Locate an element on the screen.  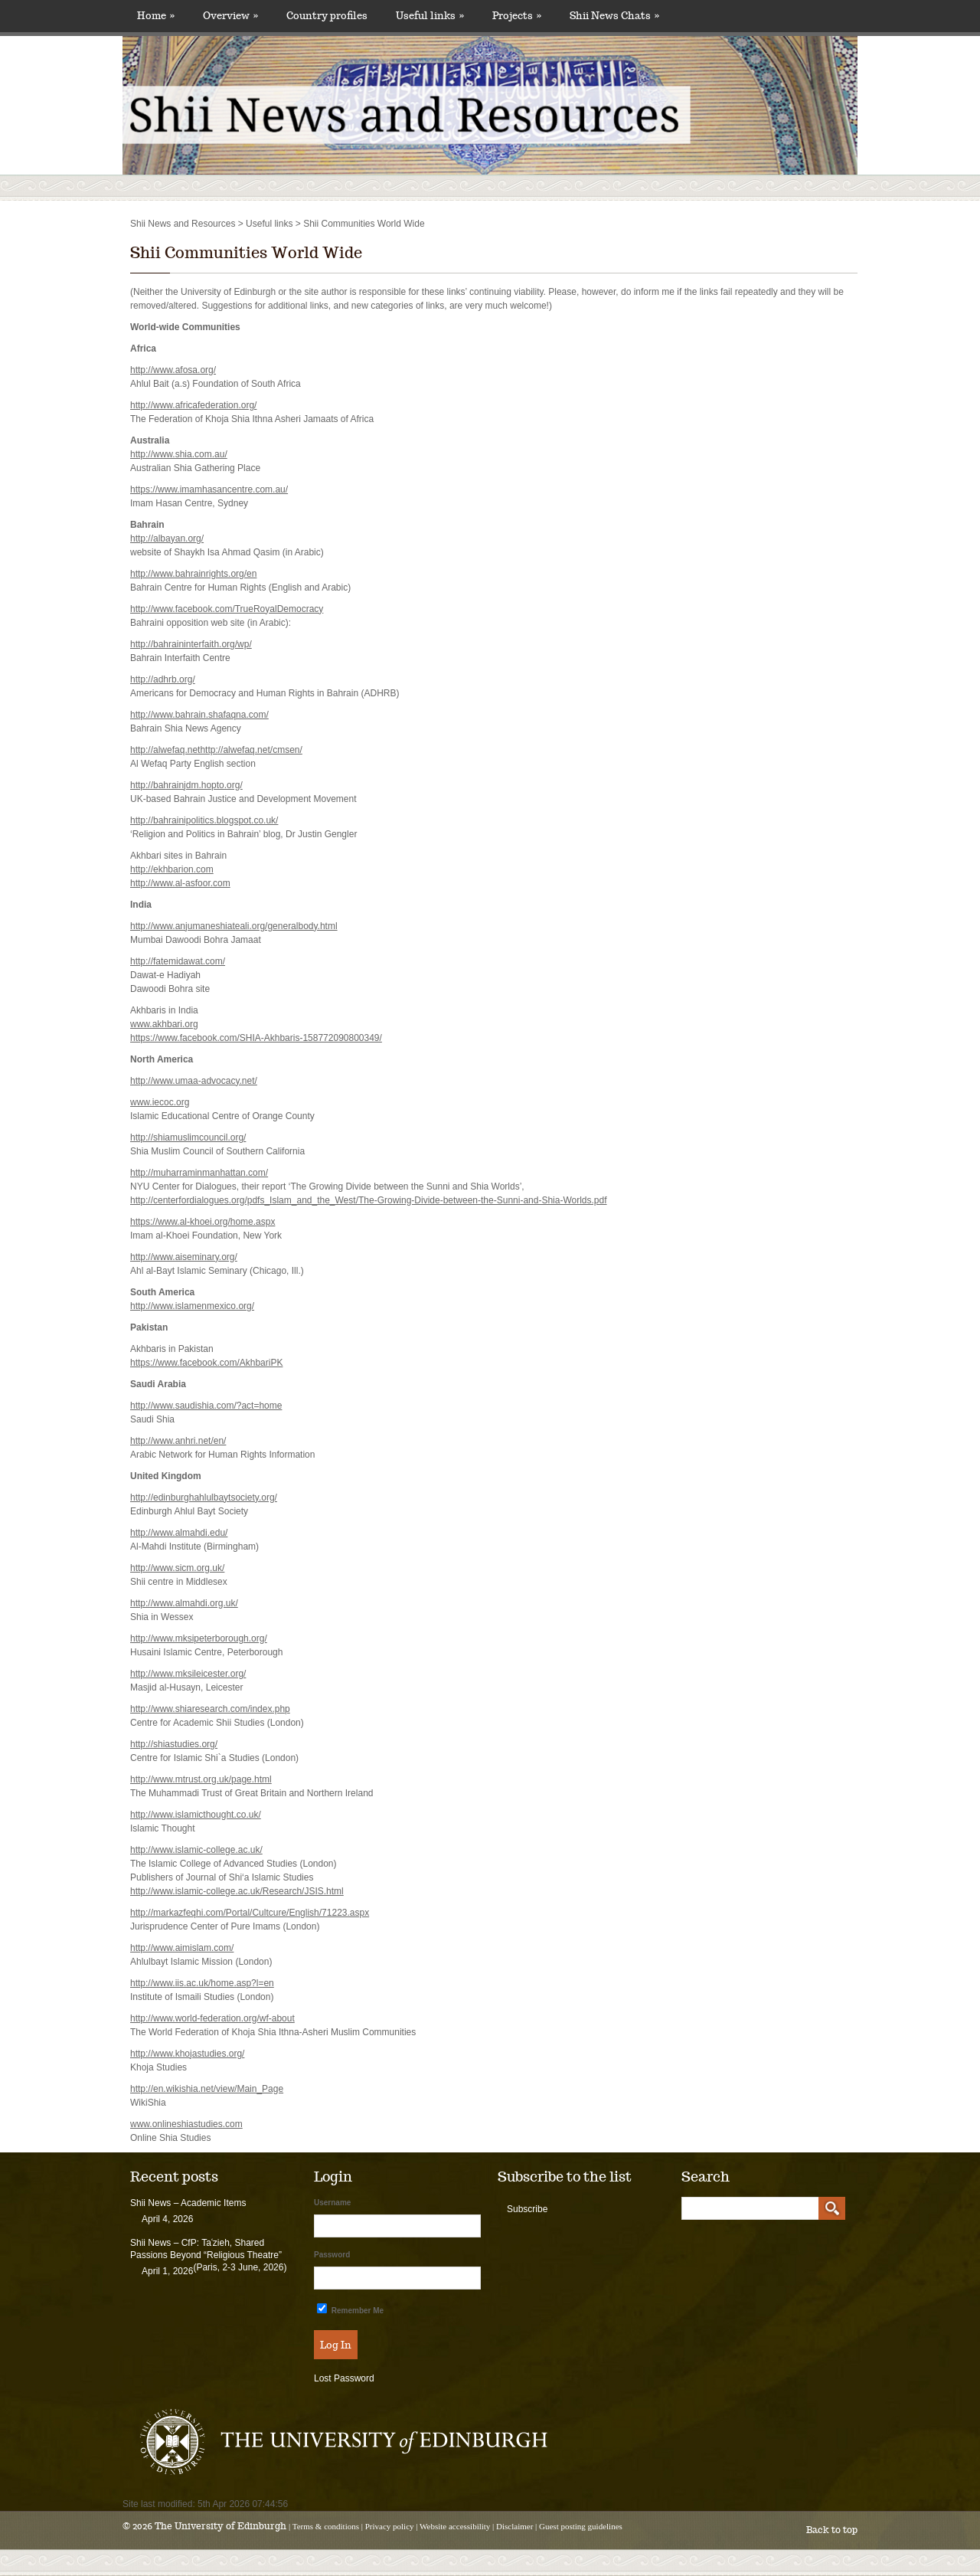
http://alwefaq.nethttp: is located at coordinates (174, 750).